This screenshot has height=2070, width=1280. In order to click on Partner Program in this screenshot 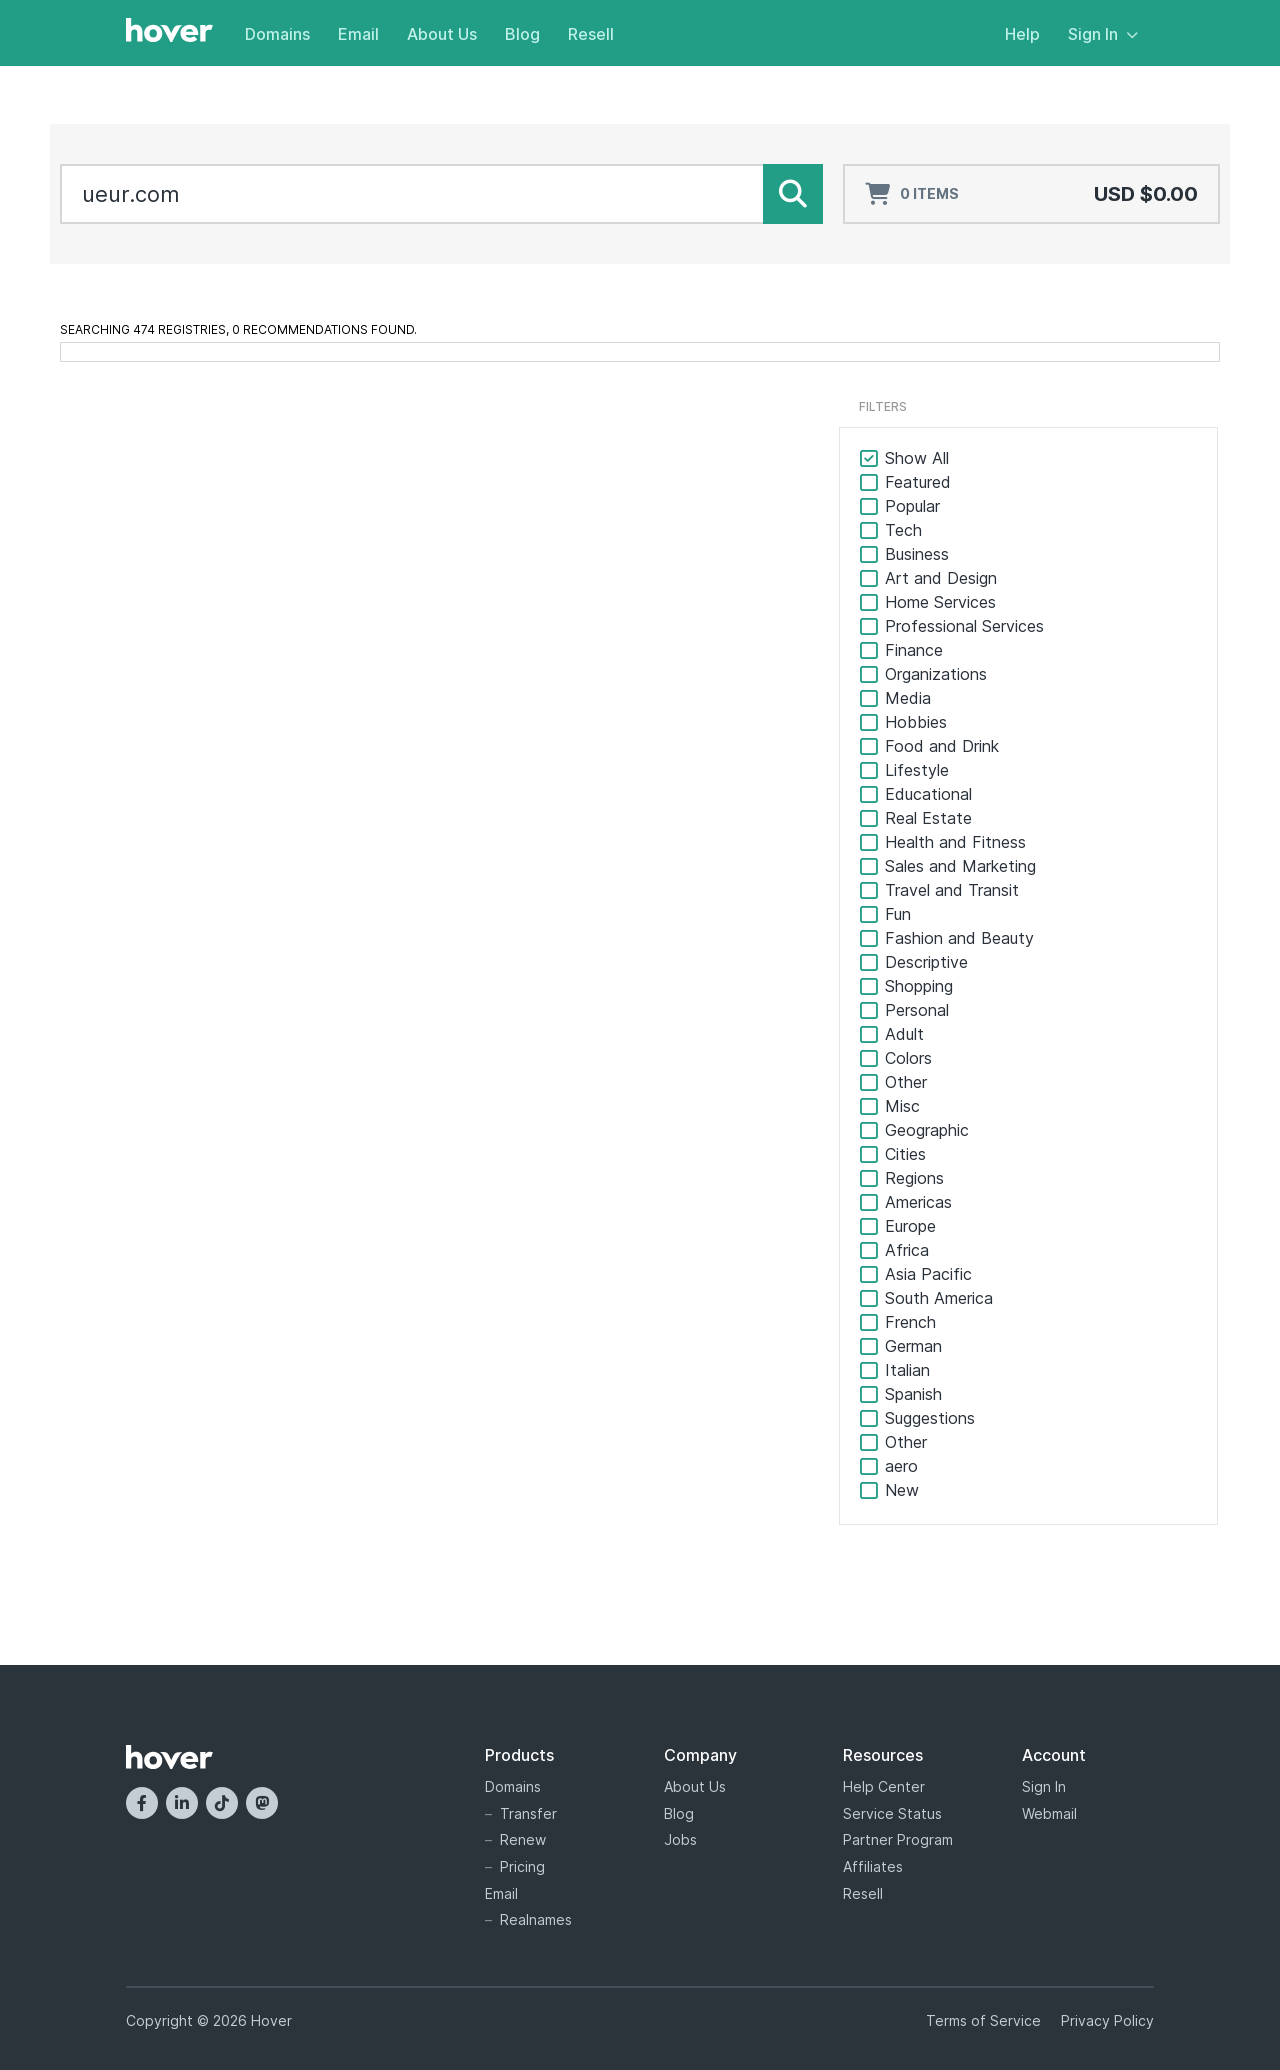, I will do `click(898, 1839)`.